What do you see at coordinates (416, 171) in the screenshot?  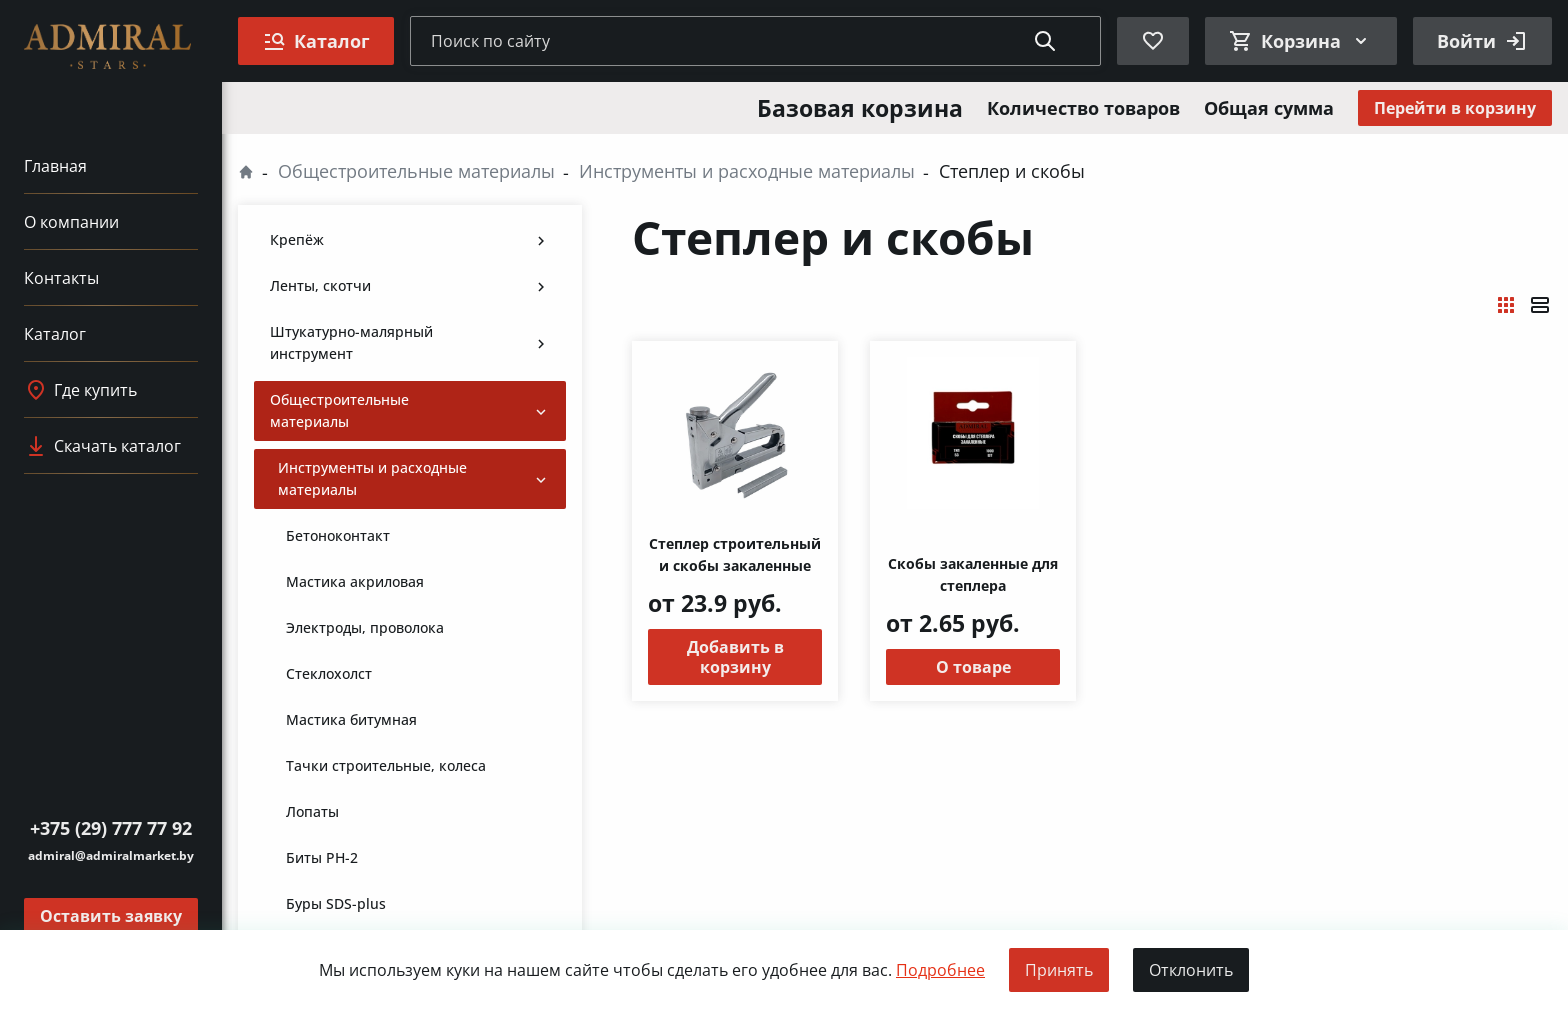 I see `Общестроительные материалы` at bounding box center [416, 171].